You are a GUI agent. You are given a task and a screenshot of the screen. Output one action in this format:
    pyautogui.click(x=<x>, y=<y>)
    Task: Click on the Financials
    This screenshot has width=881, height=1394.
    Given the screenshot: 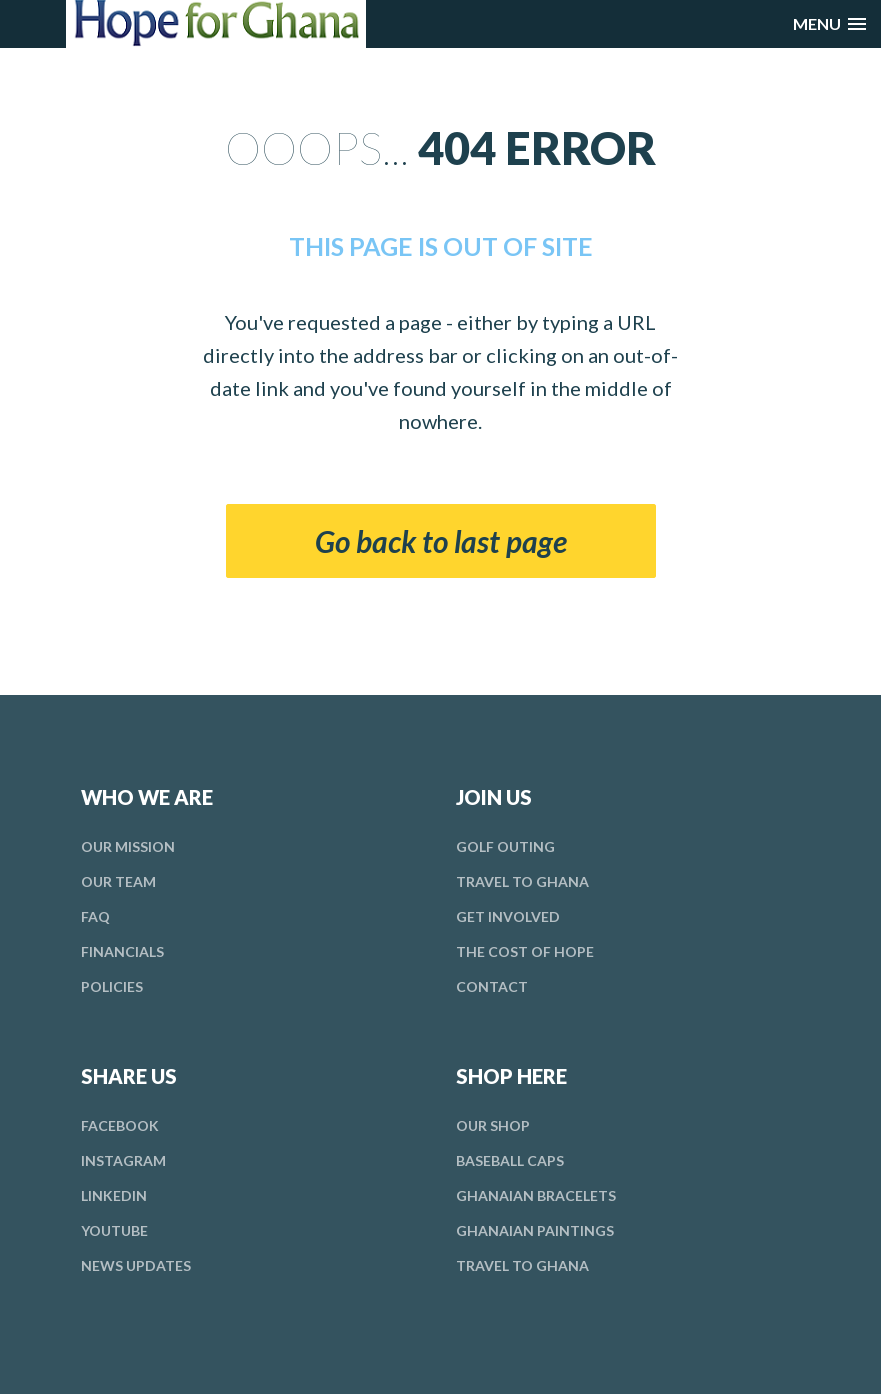 What is the action you would take?
    pyautogui.click(x=122, y=951)
    